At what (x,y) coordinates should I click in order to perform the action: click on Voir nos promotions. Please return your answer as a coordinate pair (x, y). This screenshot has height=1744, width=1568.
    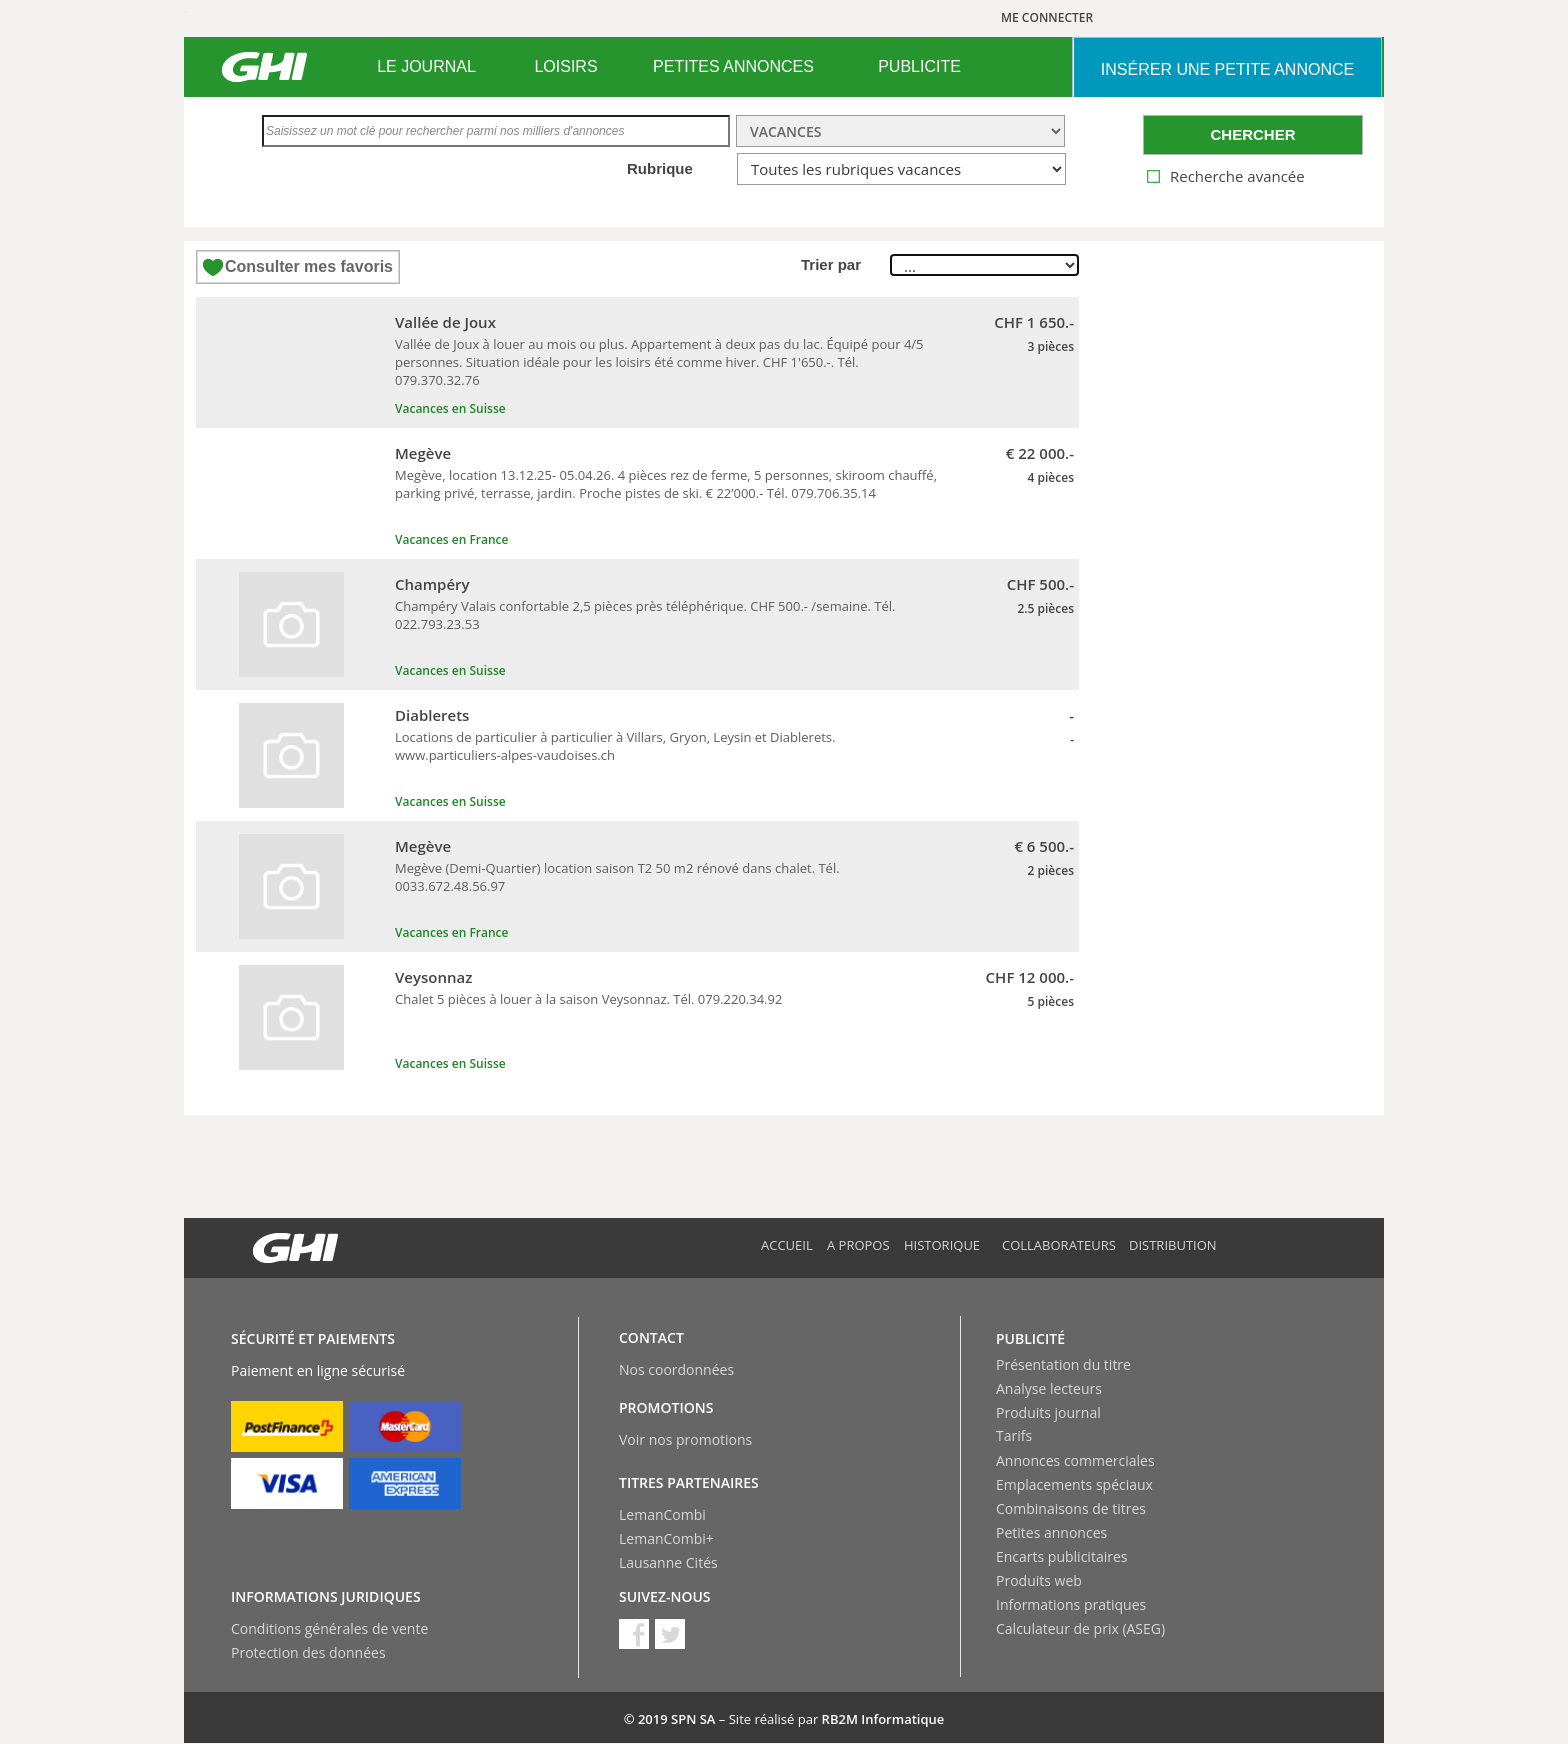
    Looking at the image, I should click on (685, 1439).